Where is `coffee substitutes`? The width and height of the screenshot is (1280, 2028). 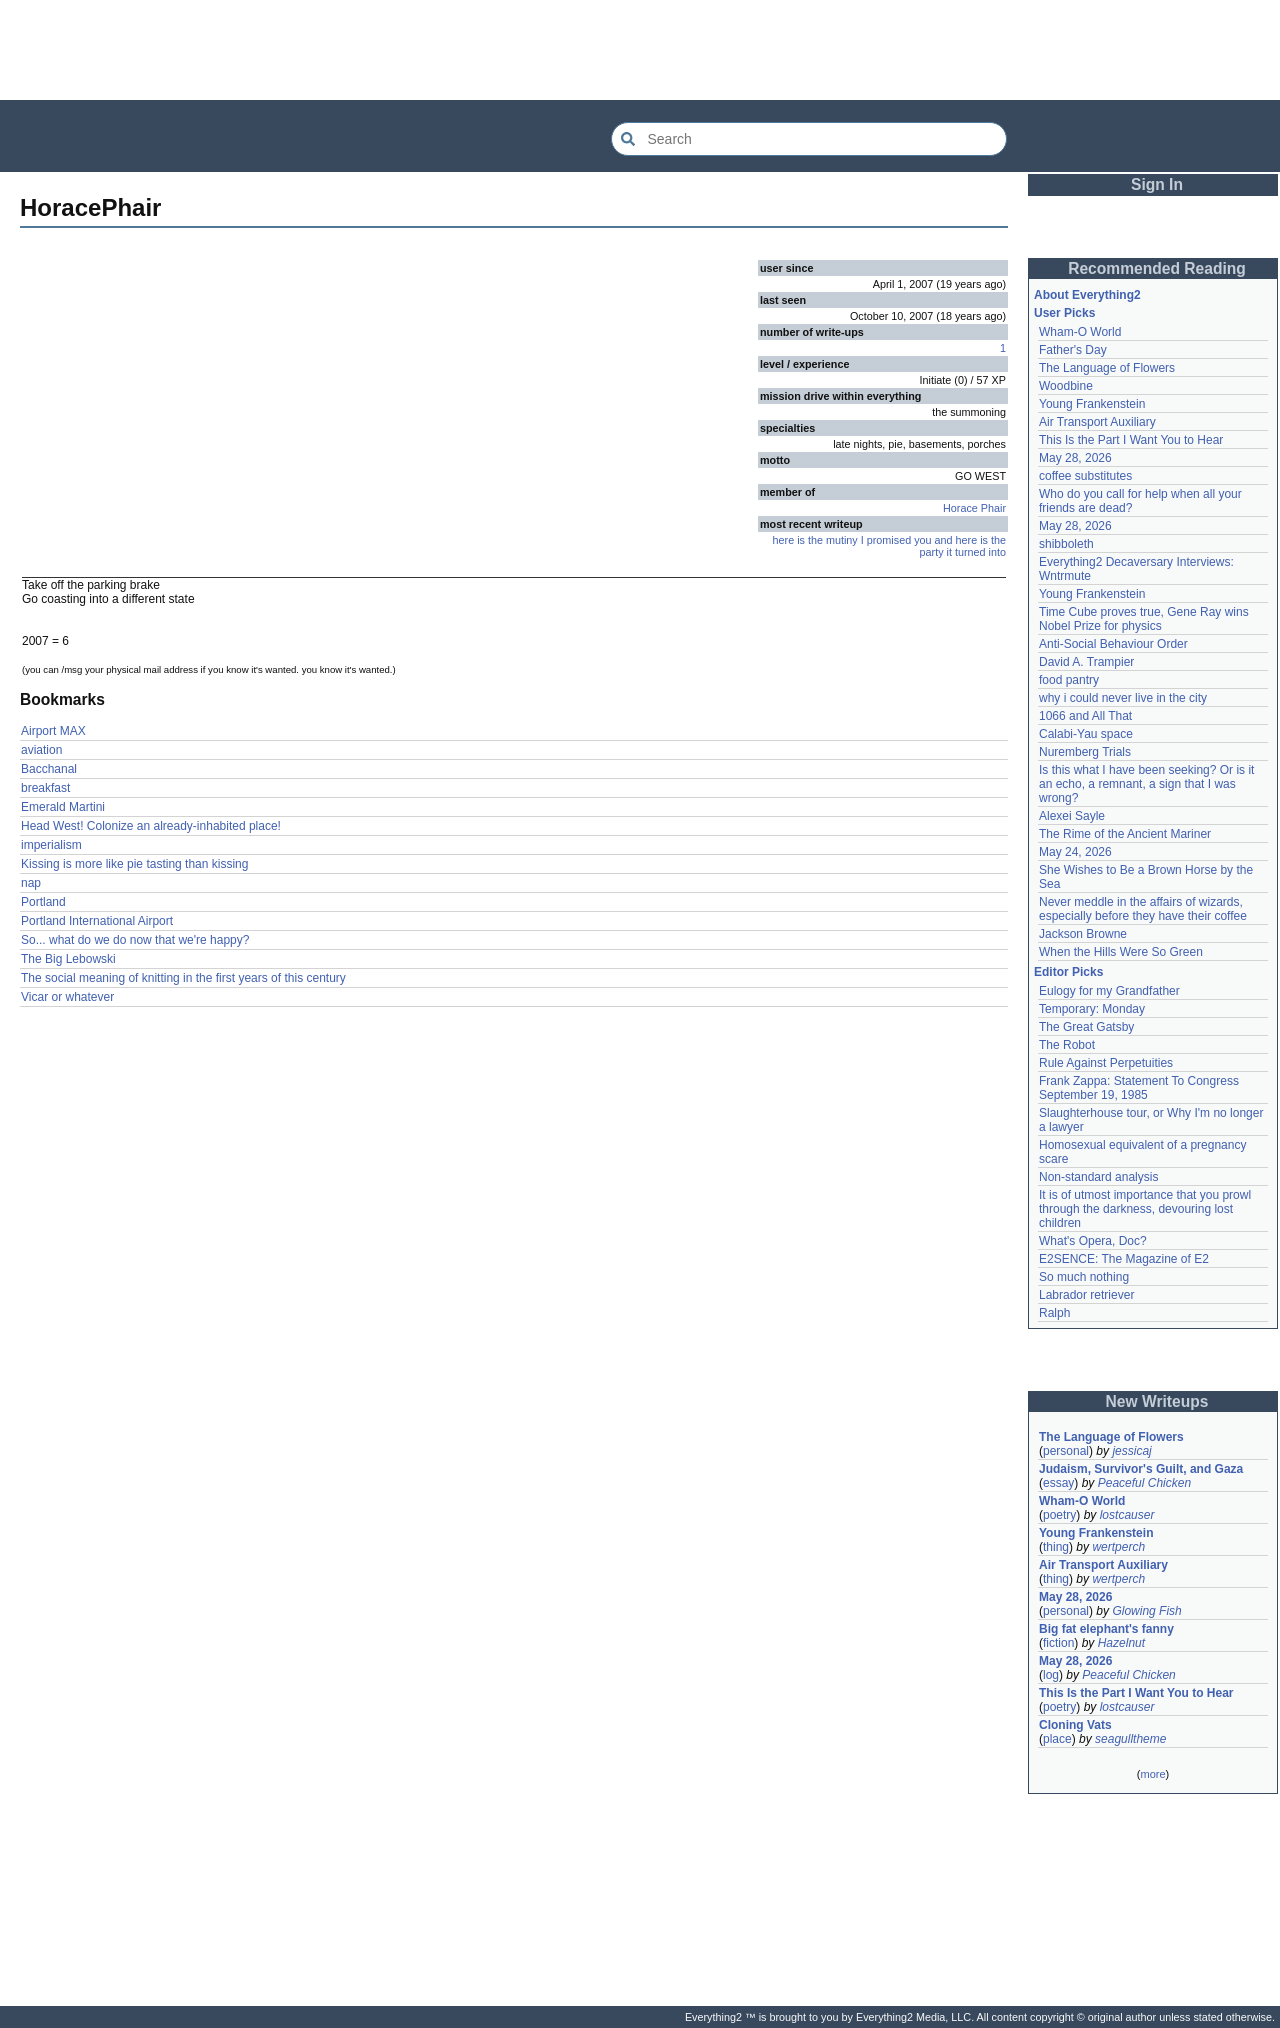 coffee substitutes is located at coordinates (1085, 476).